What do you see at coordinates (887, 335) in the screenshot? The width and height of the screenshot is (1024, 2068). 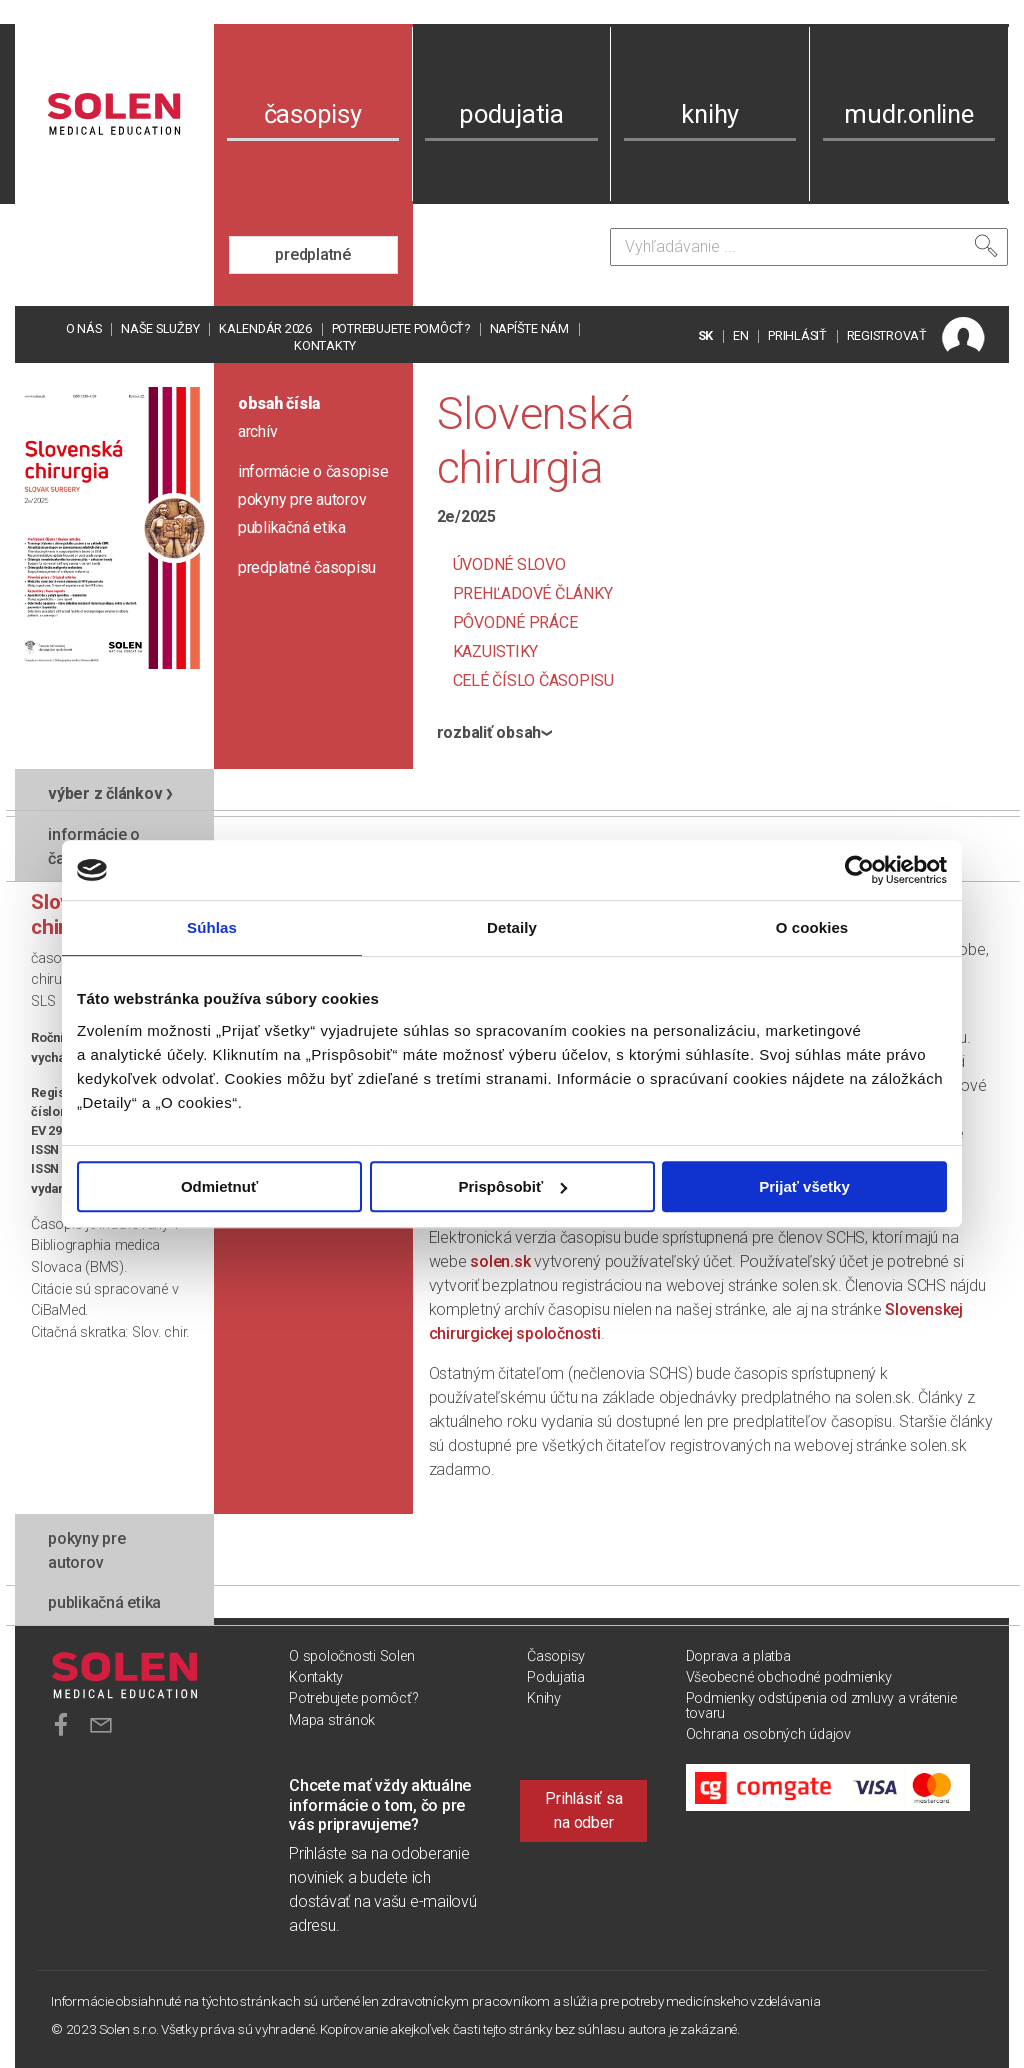 I see `REGISTROVAŤ` at bounding box center [887, 335].